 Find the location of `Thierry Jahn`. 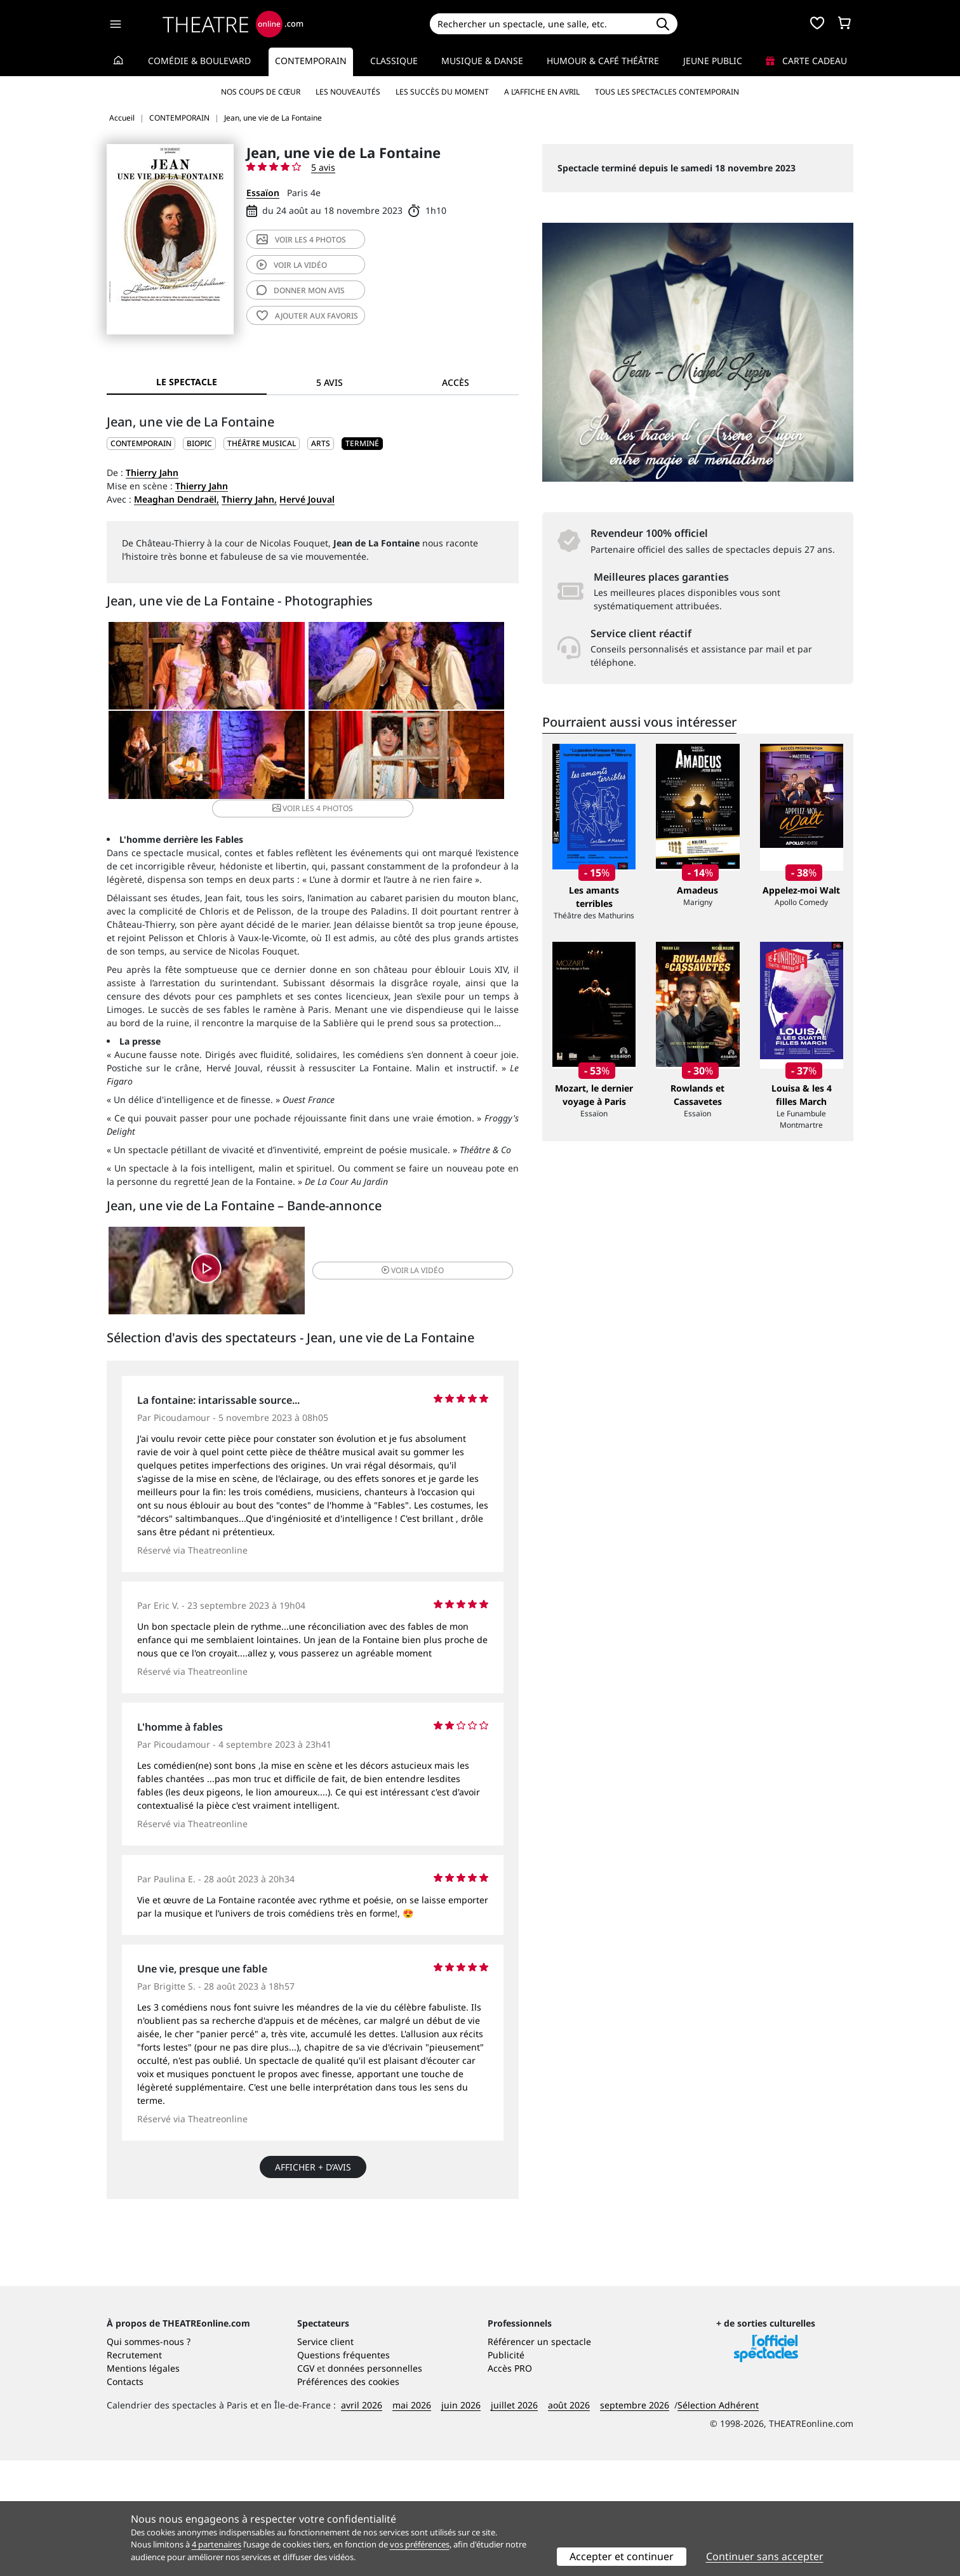

Thierry Jahn is located at coordinates (152, 472).